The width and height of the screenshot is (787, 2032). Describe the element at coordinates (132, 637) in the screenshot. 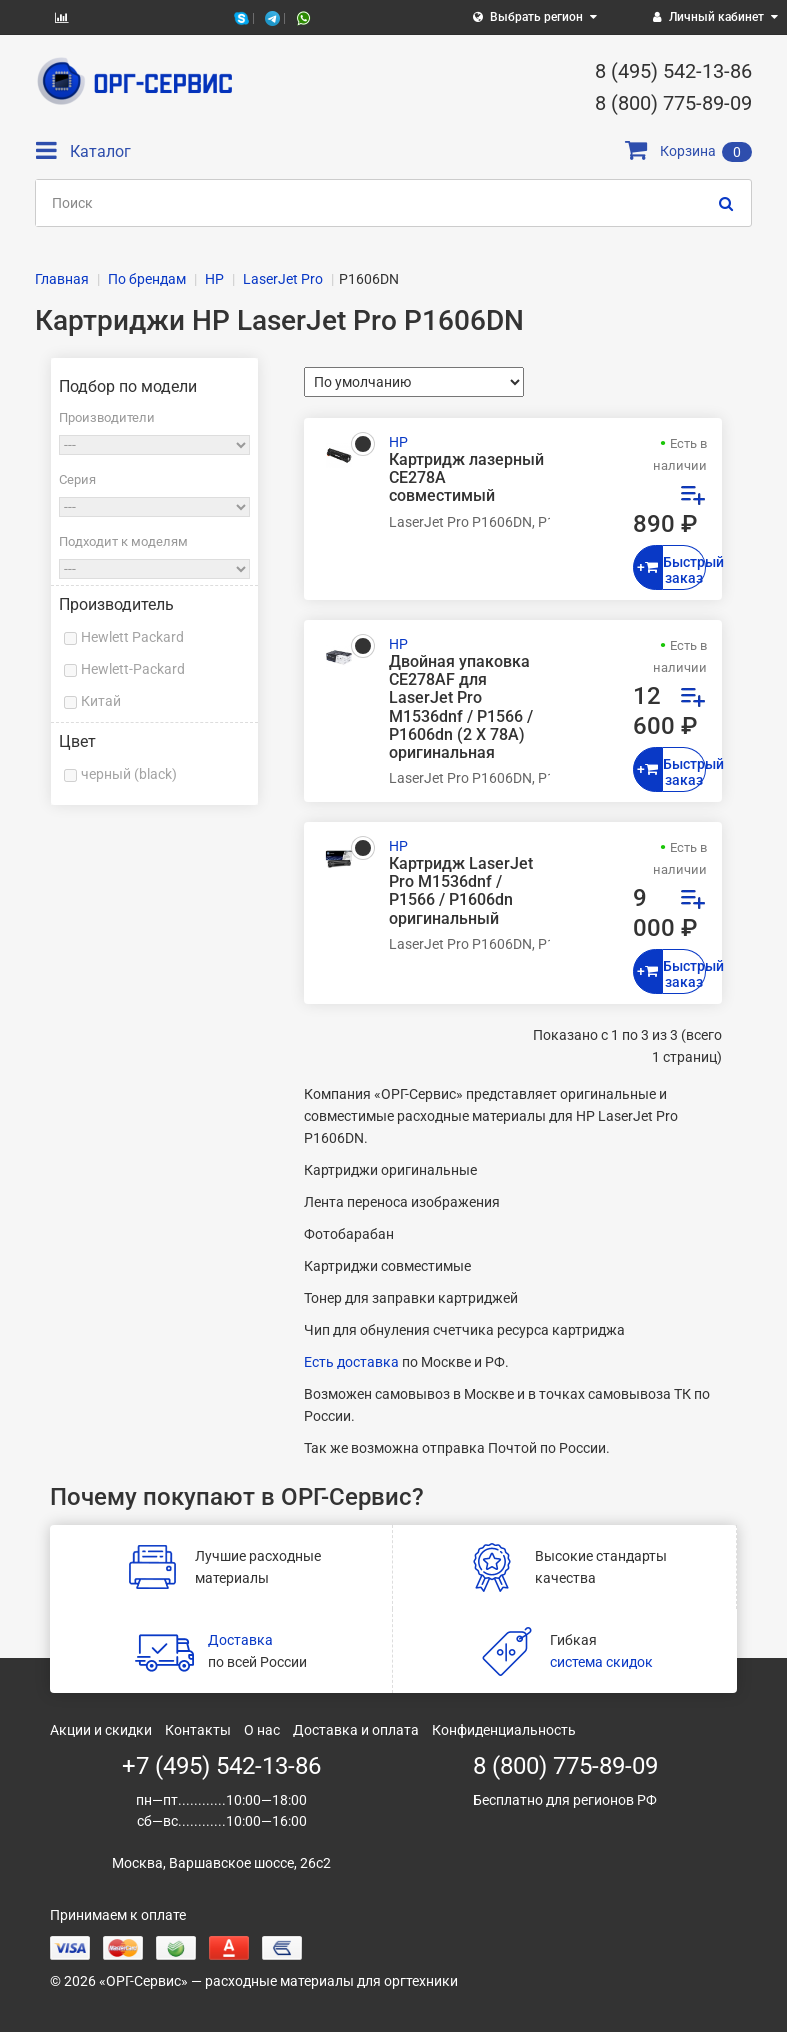

I see `Hewlett Packard` at that location.